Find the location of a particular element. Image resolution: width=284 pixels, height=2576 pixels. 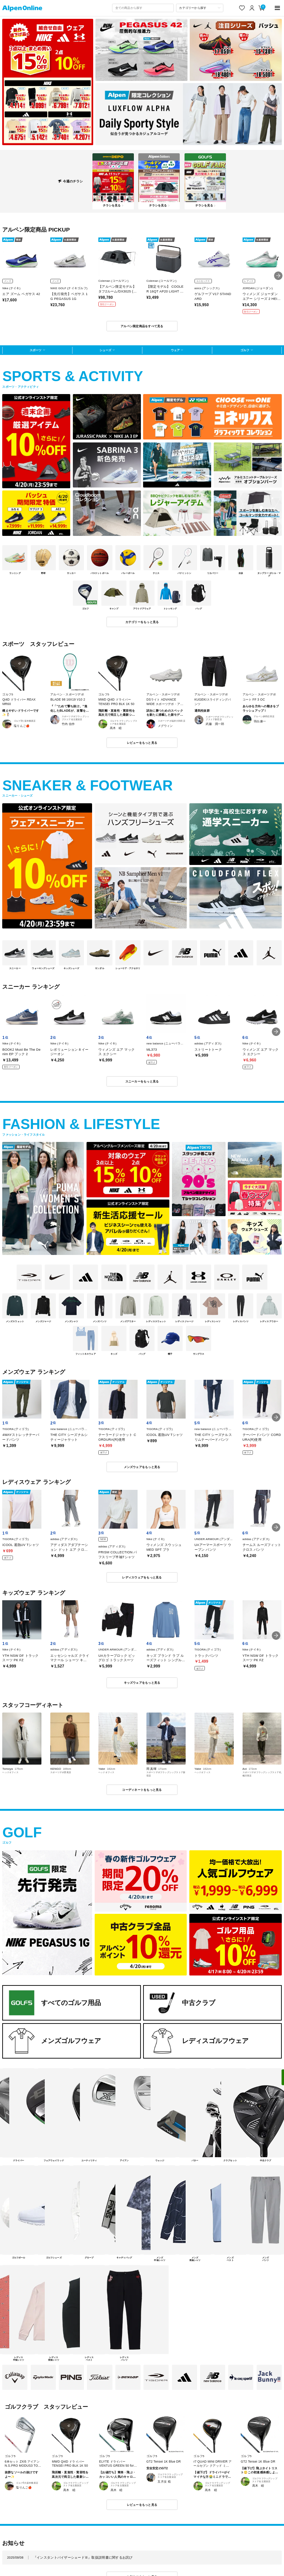

スポーツ is located at coordinates (35, 350).